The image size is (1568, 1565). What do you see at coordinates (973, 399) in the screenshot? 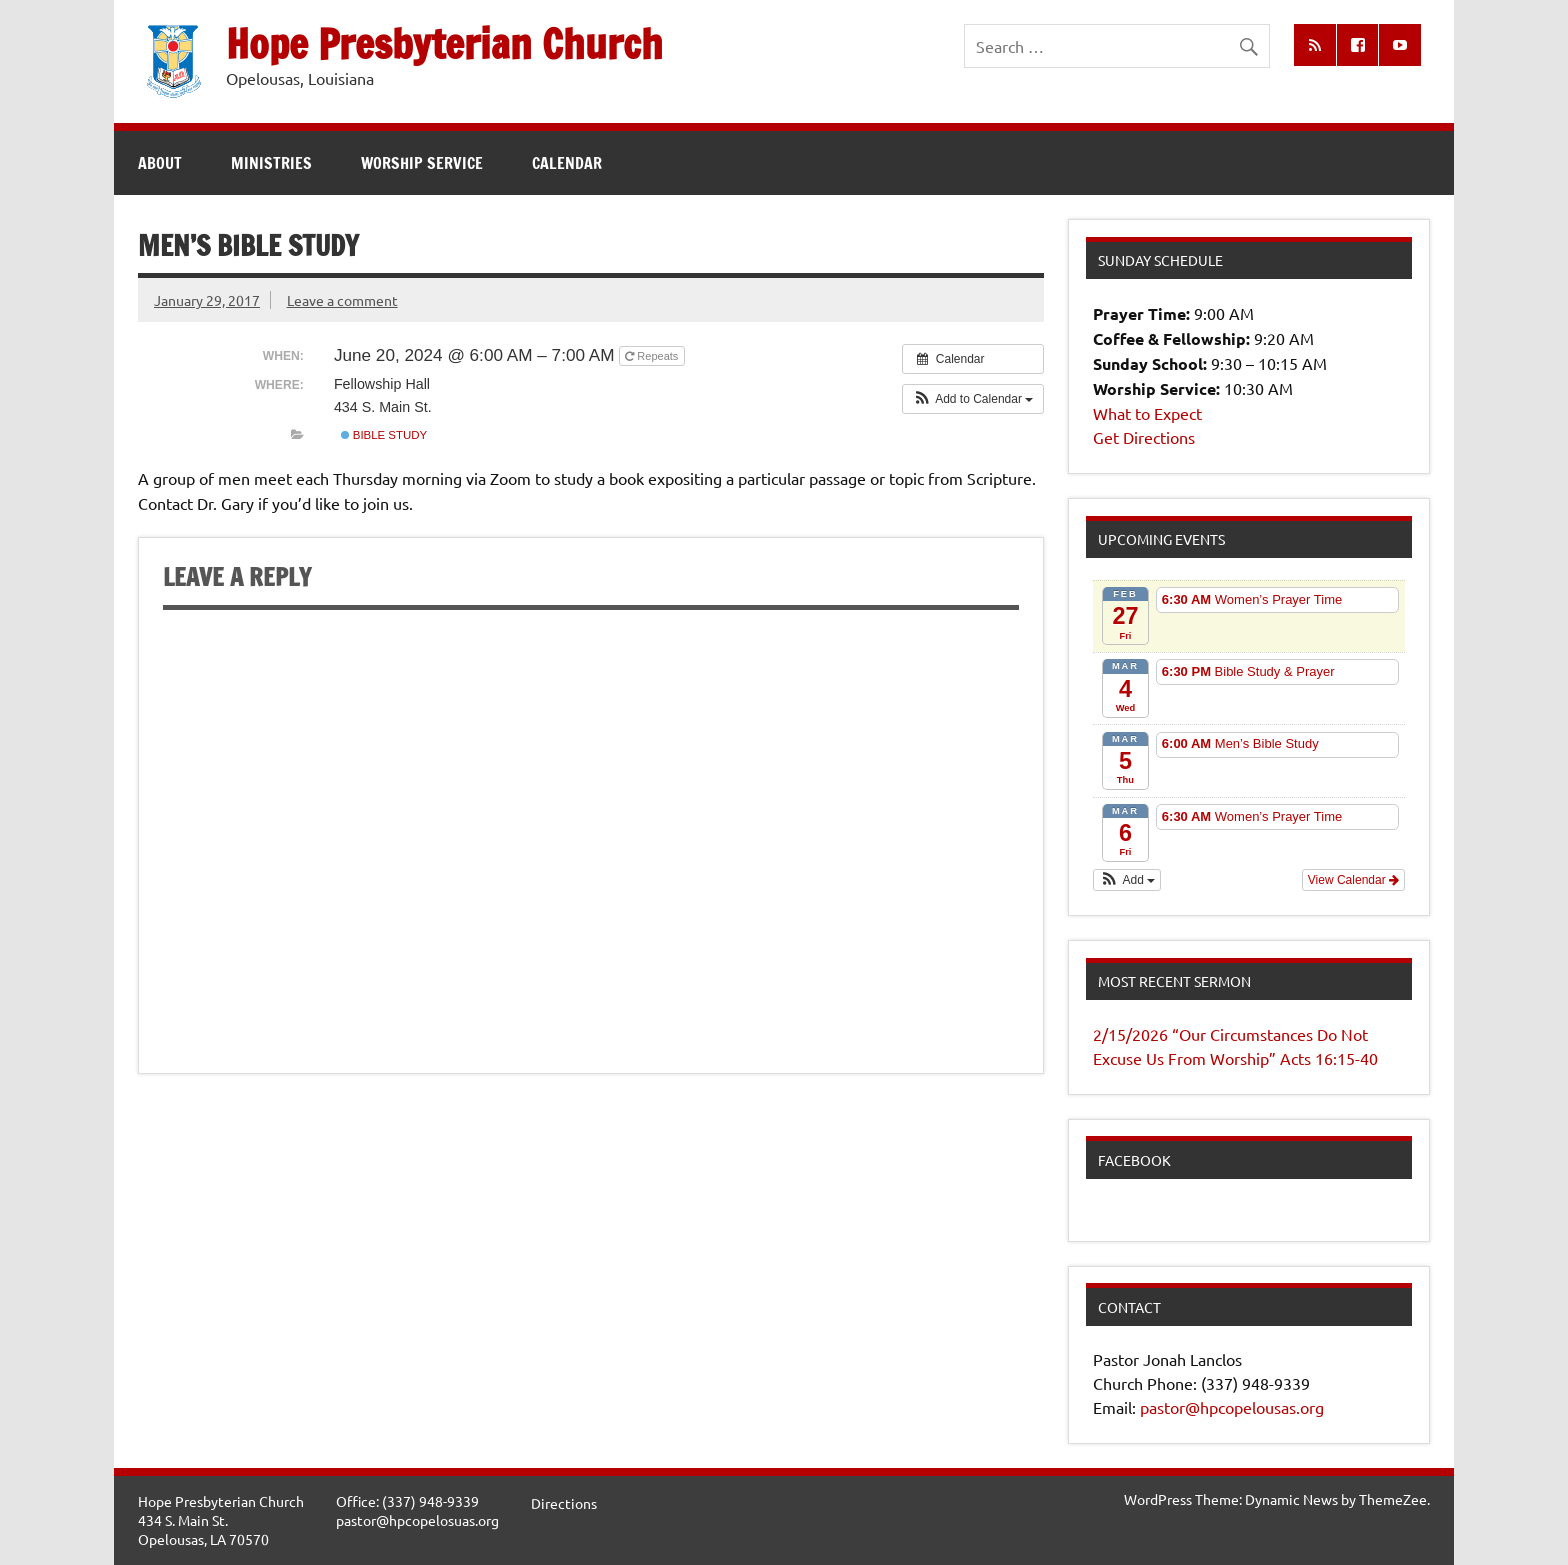
I see `[button]` at bounding box center [973, 399].